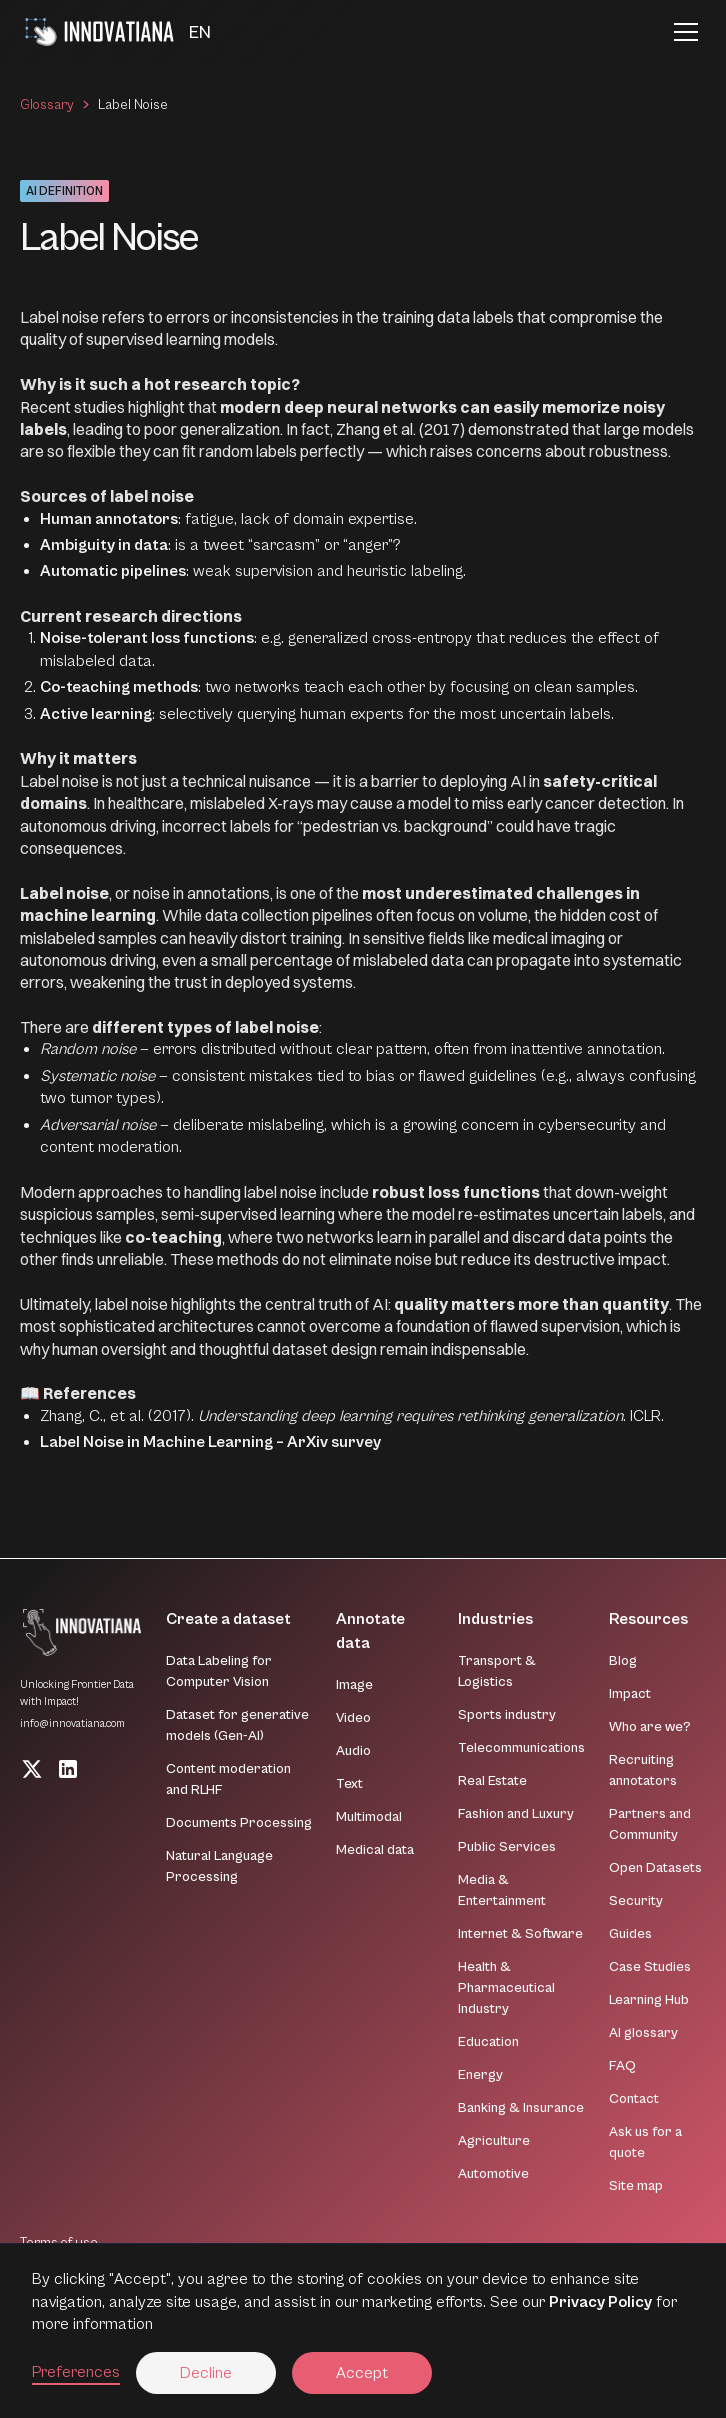 The height and width of the screenshot is (2418, 726). I want to click on Preferences [button], so click(76, 2372).